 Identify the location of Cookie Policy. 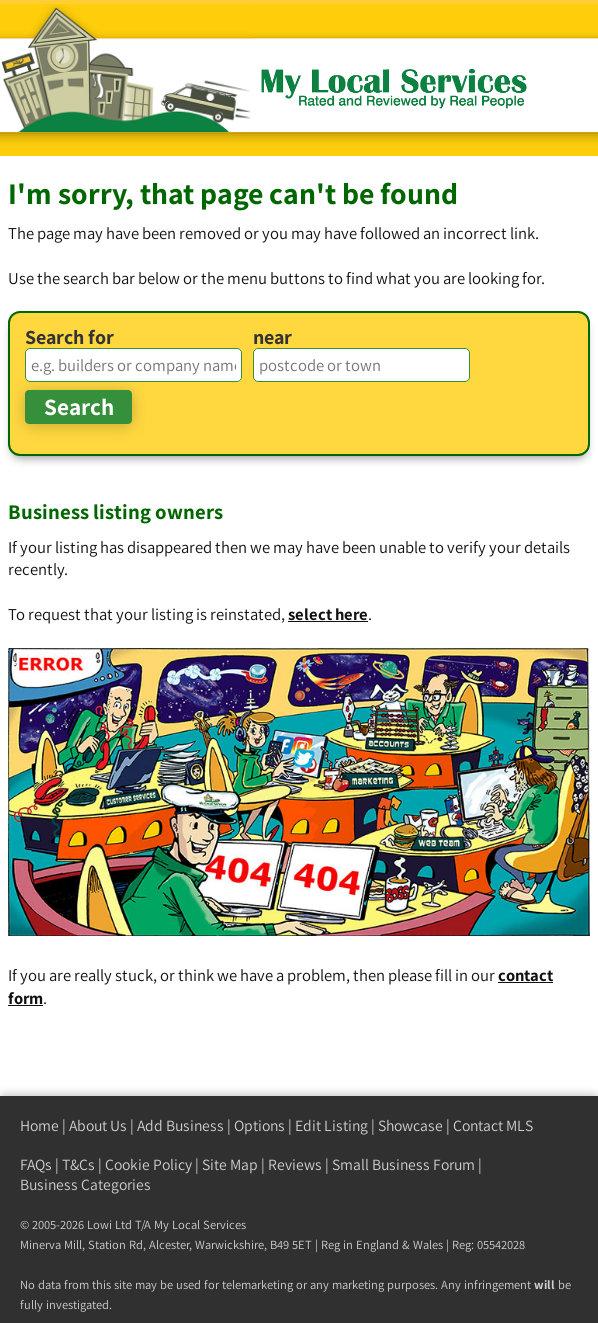
(148, 1164).